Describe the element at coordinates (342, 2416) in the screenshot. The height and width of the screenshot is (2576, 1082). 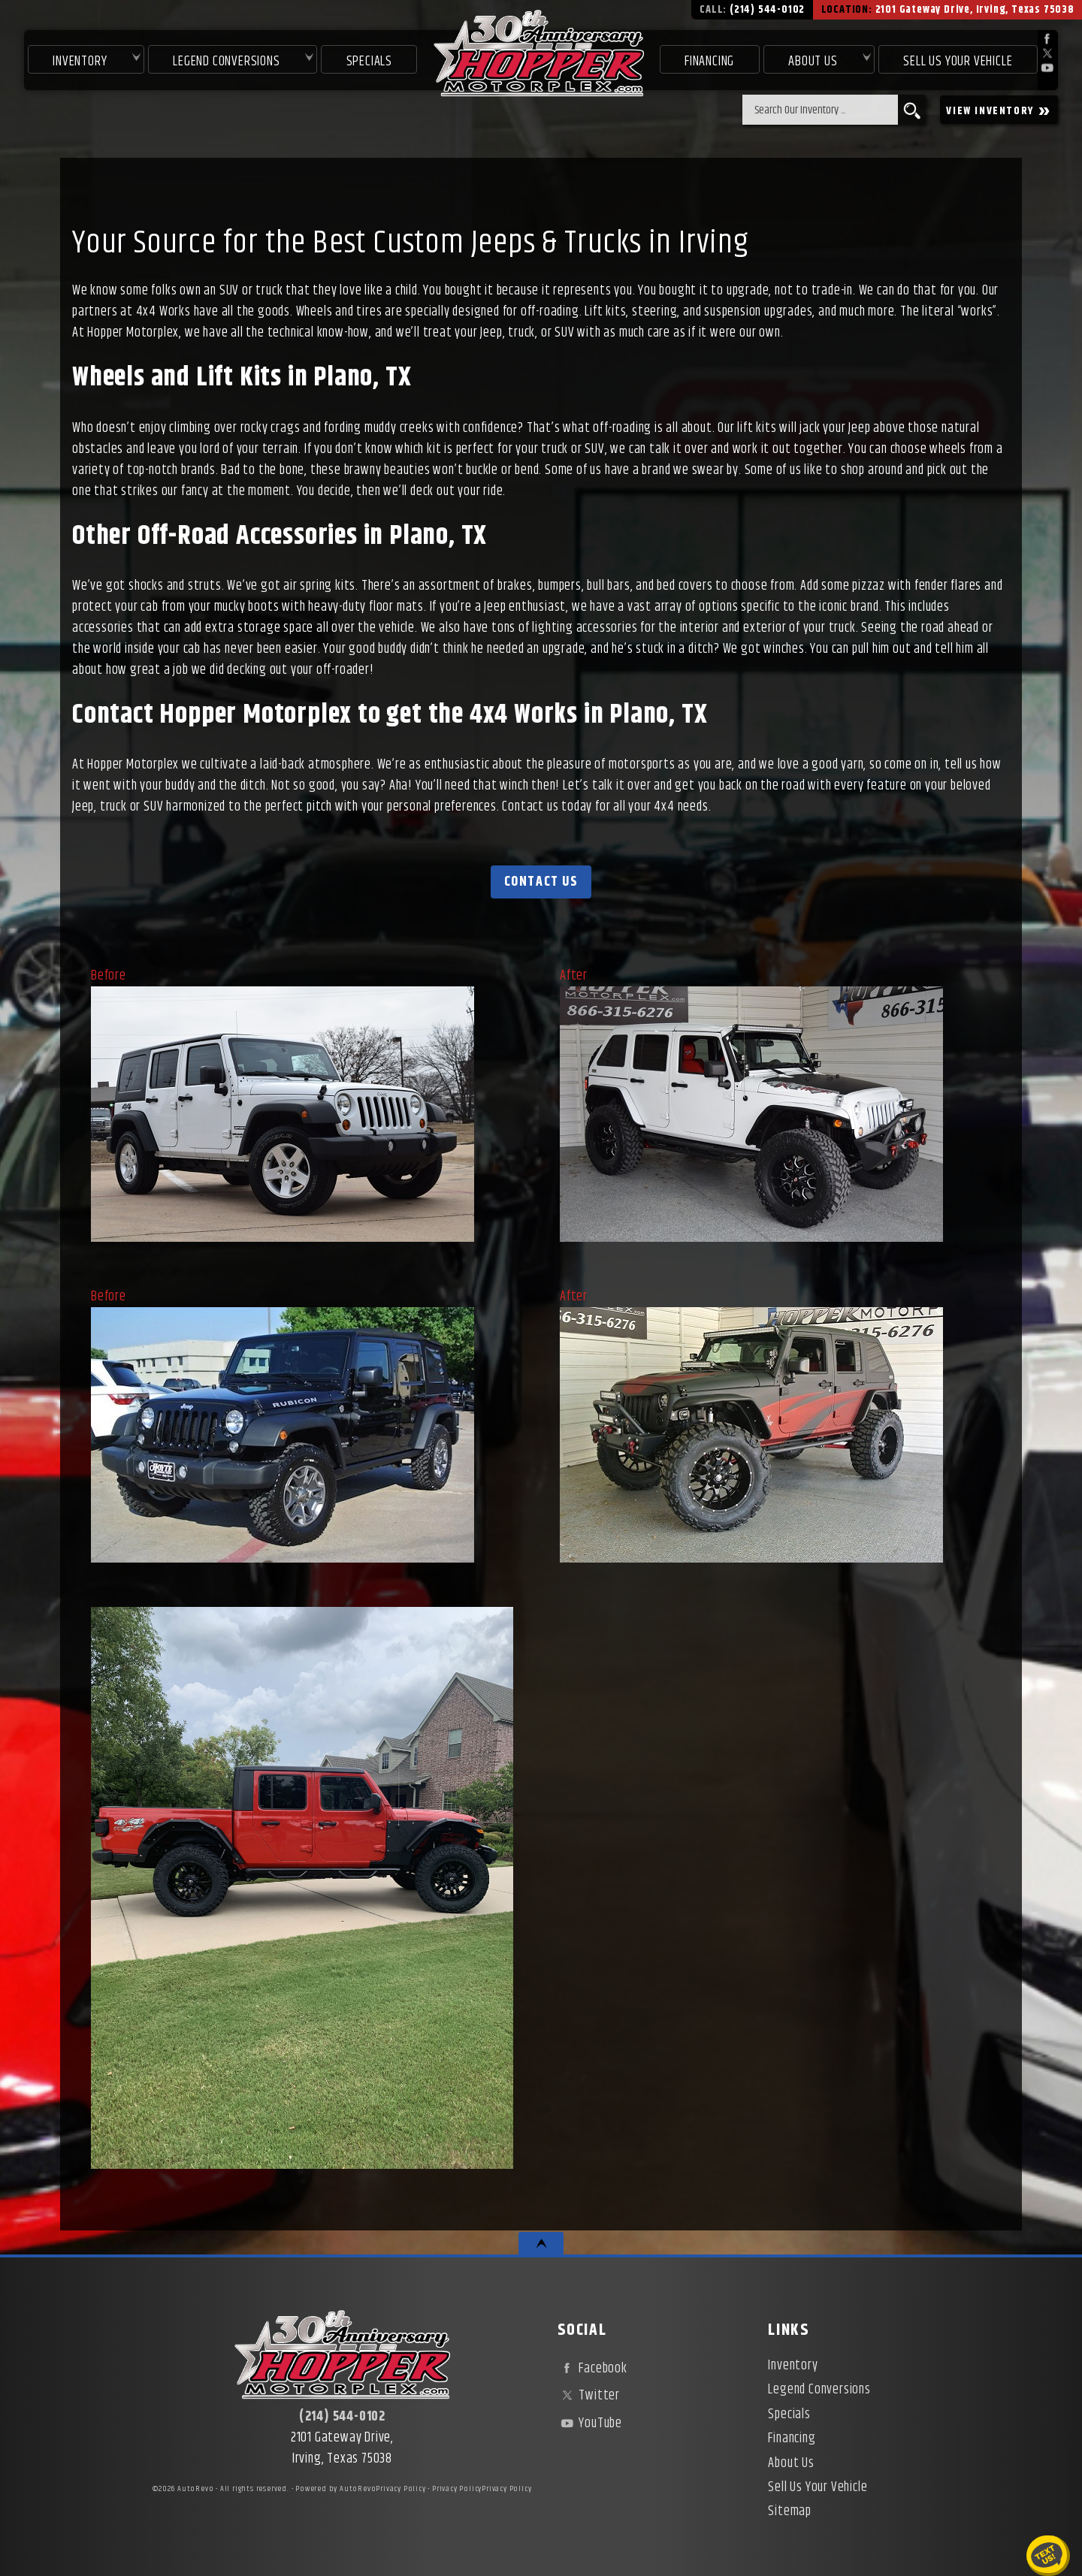
I see `(214) 544-0102` at that location.